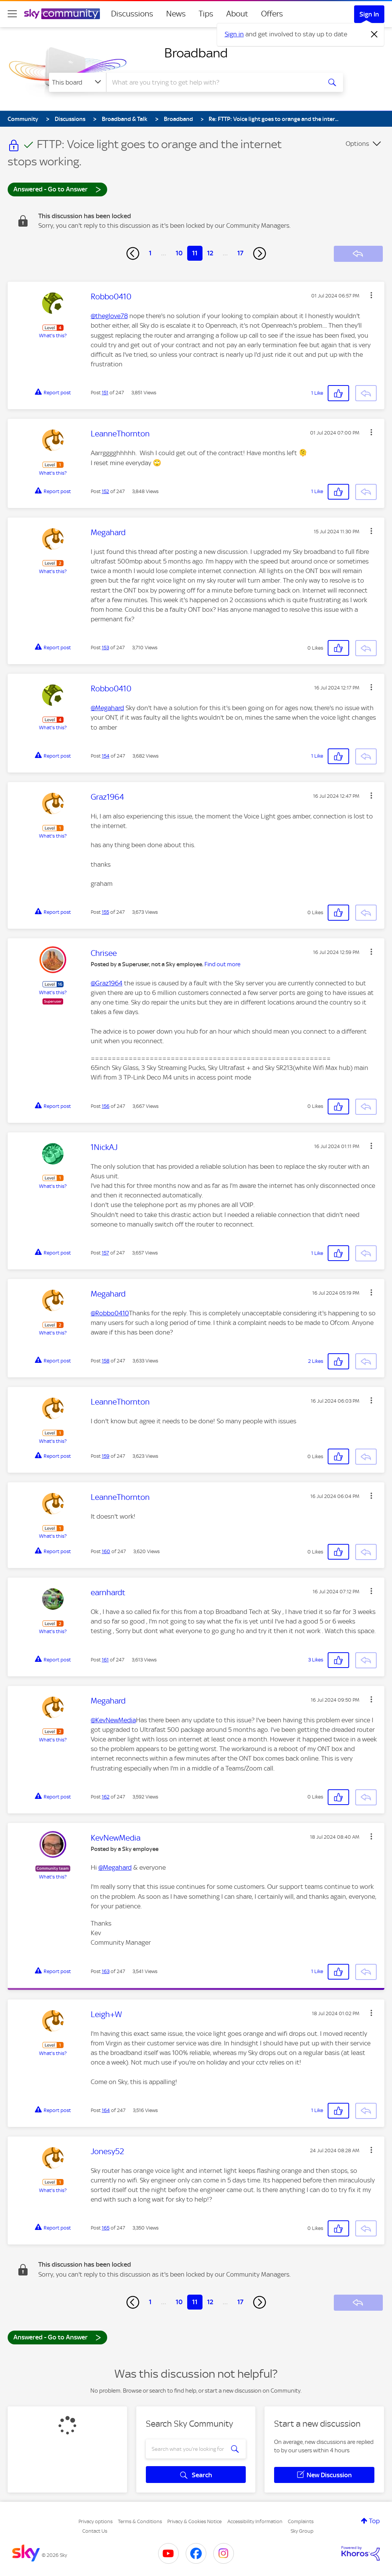 This screenshot has width=392, height=2576. I want to click on Broadband, so click(196, 52).